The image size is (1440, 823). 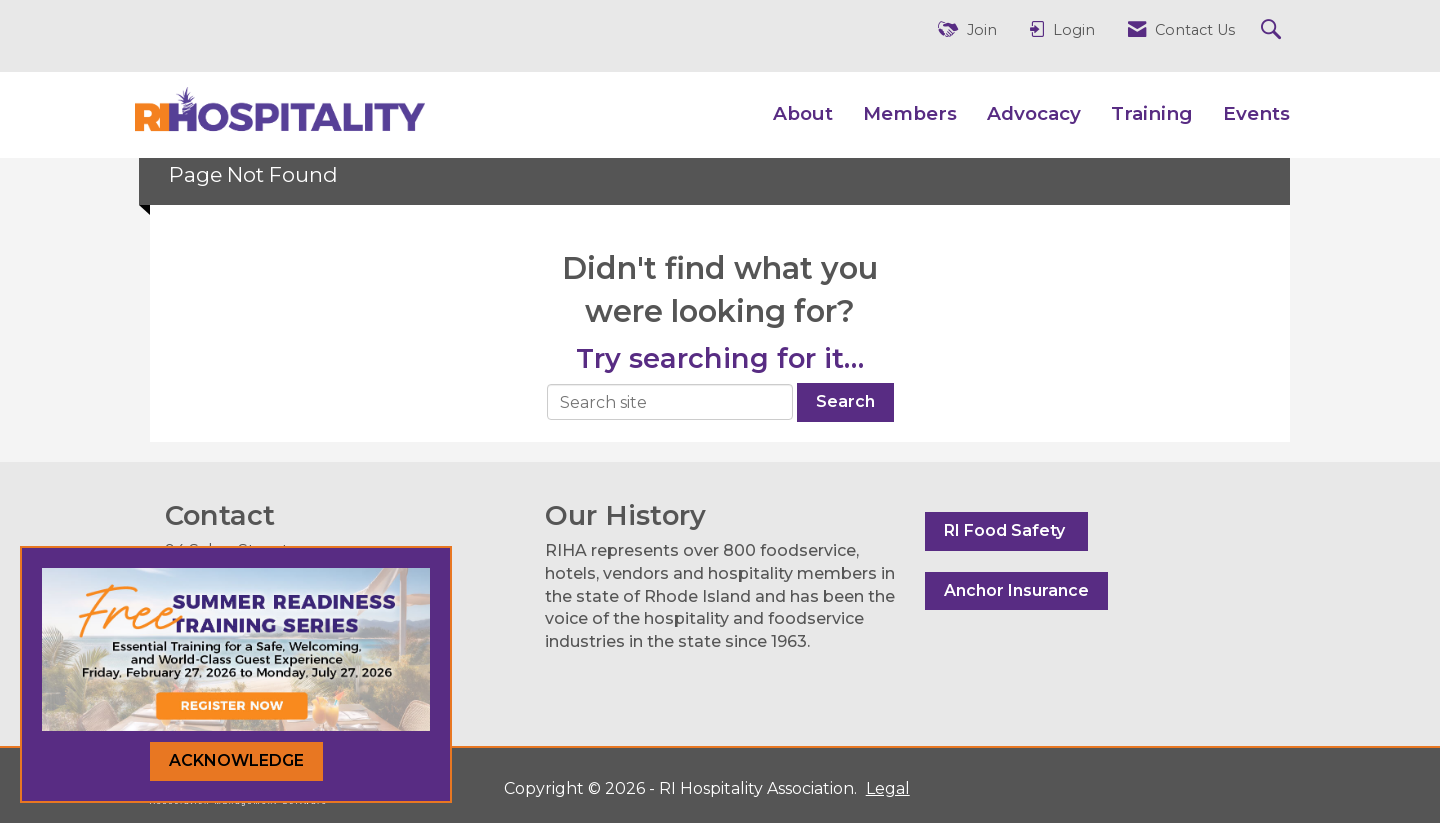 What do you see at coordinates (236, 760) in the screenshot?
I see `ACKNOWLEDGE` at bounding box center [236, 760].